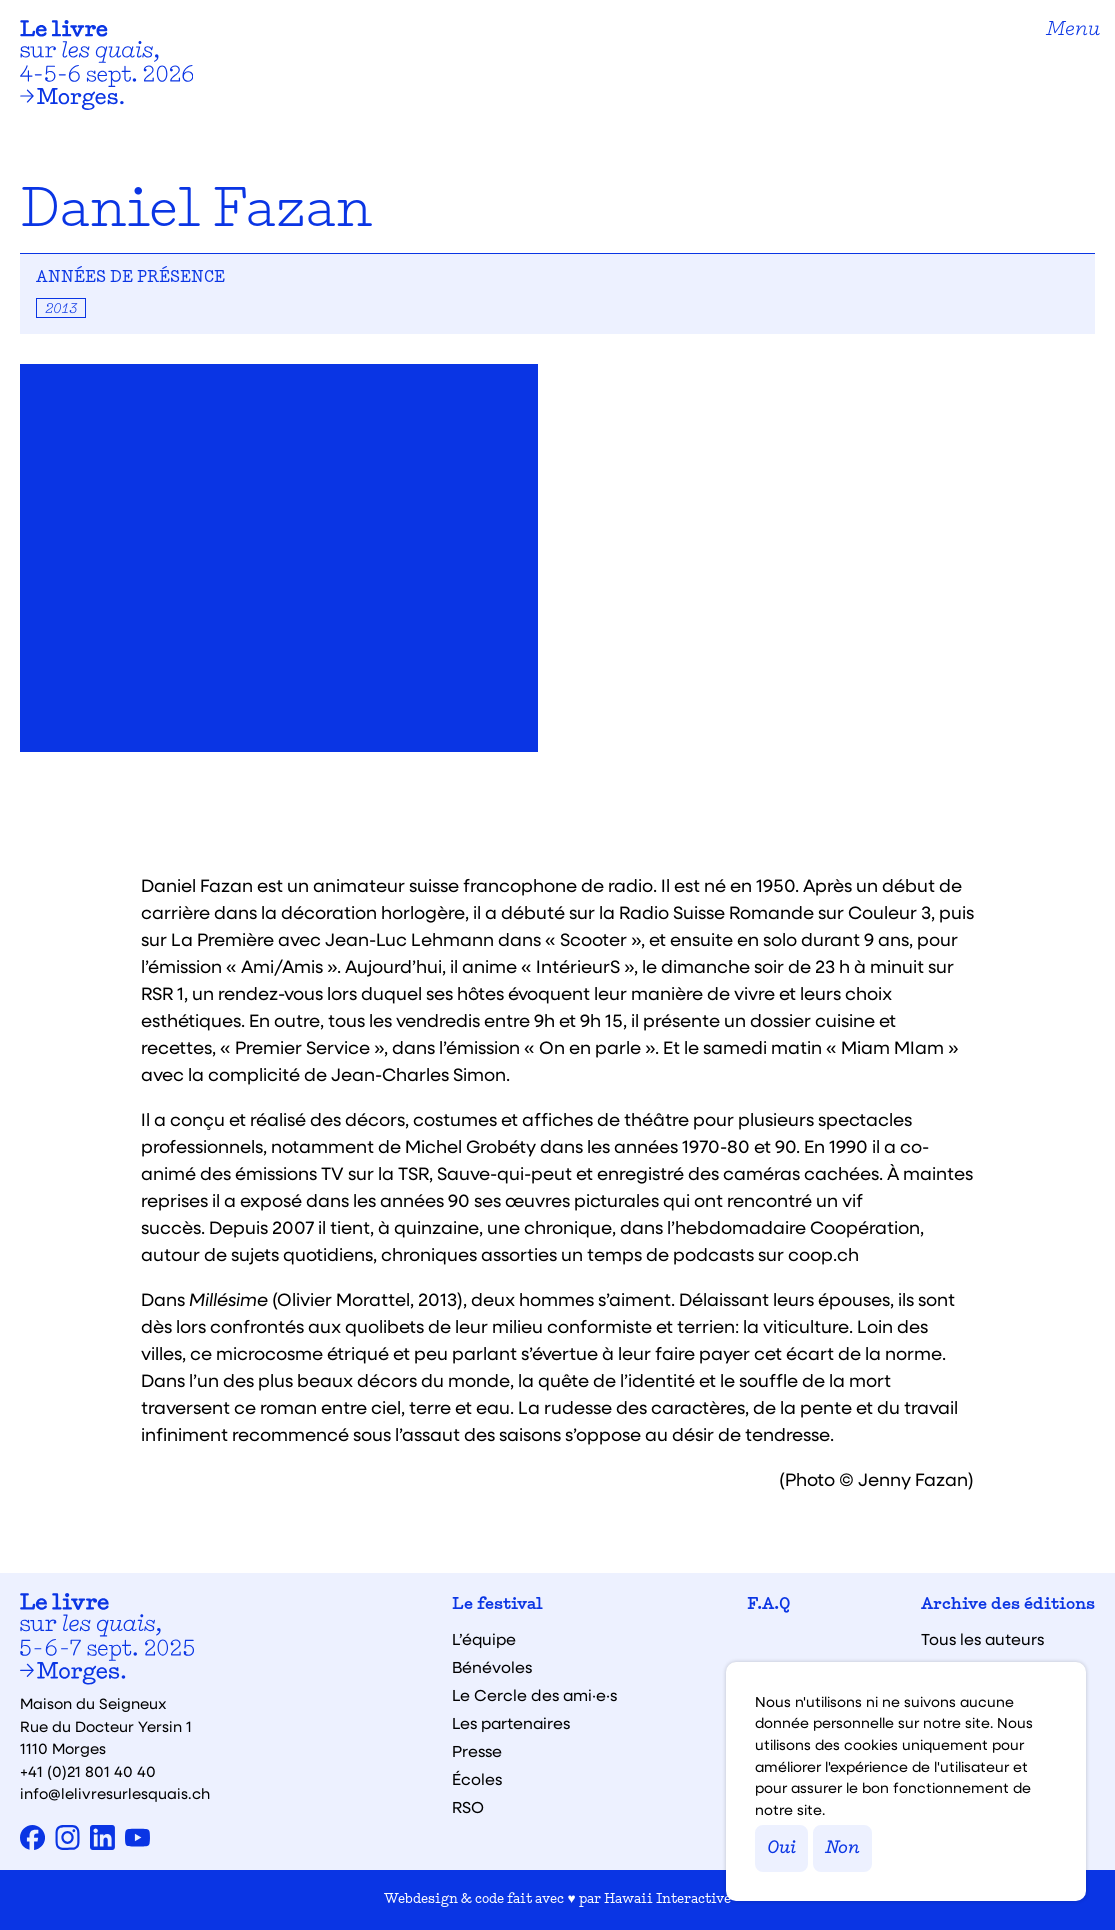  Describe the element at coordinates (781, 1848) in the screenshot. I see `Oui` at that location.